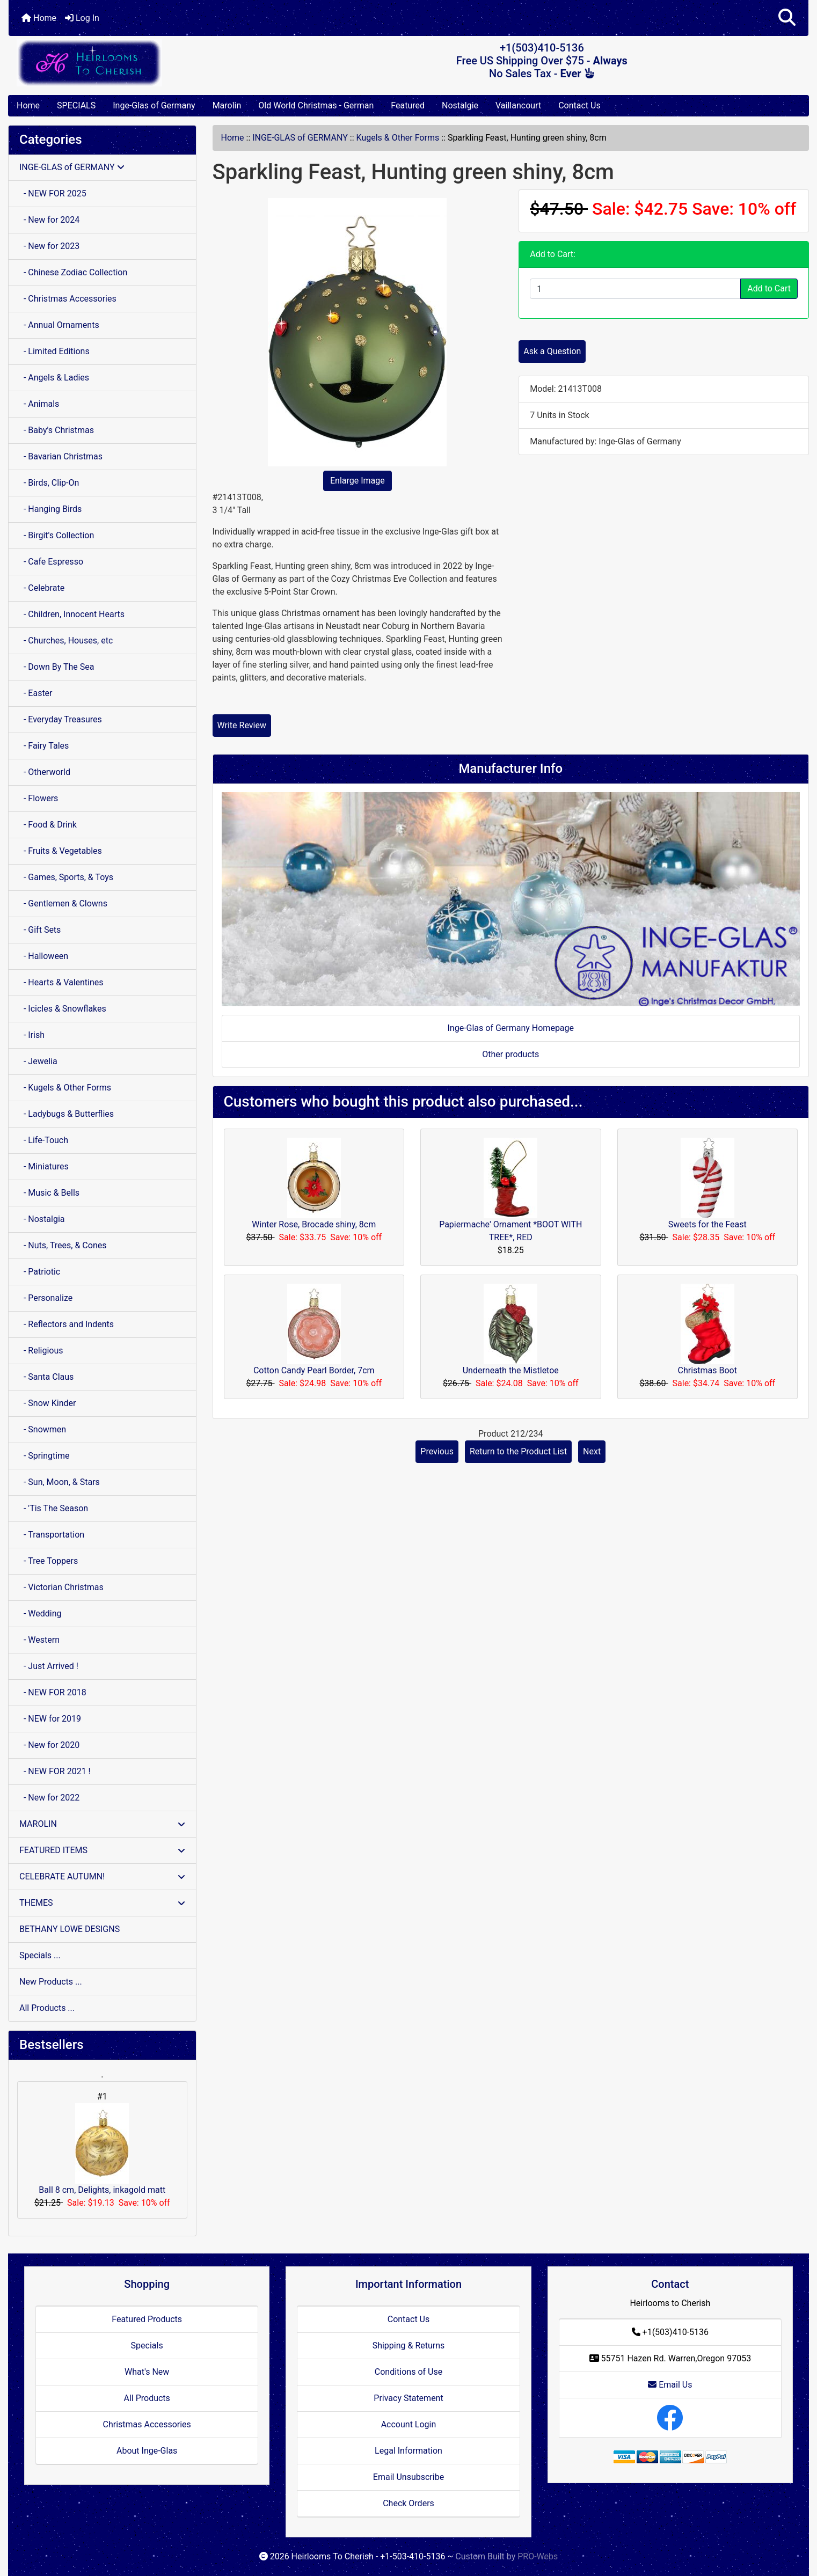 This screenshot has height=2576, width=817. What do you see at coordinates (102, 2149) in the screenshot?
I see `Ball 8 cm, Delights, inkagold matt` at bounding box center [102, 2149].